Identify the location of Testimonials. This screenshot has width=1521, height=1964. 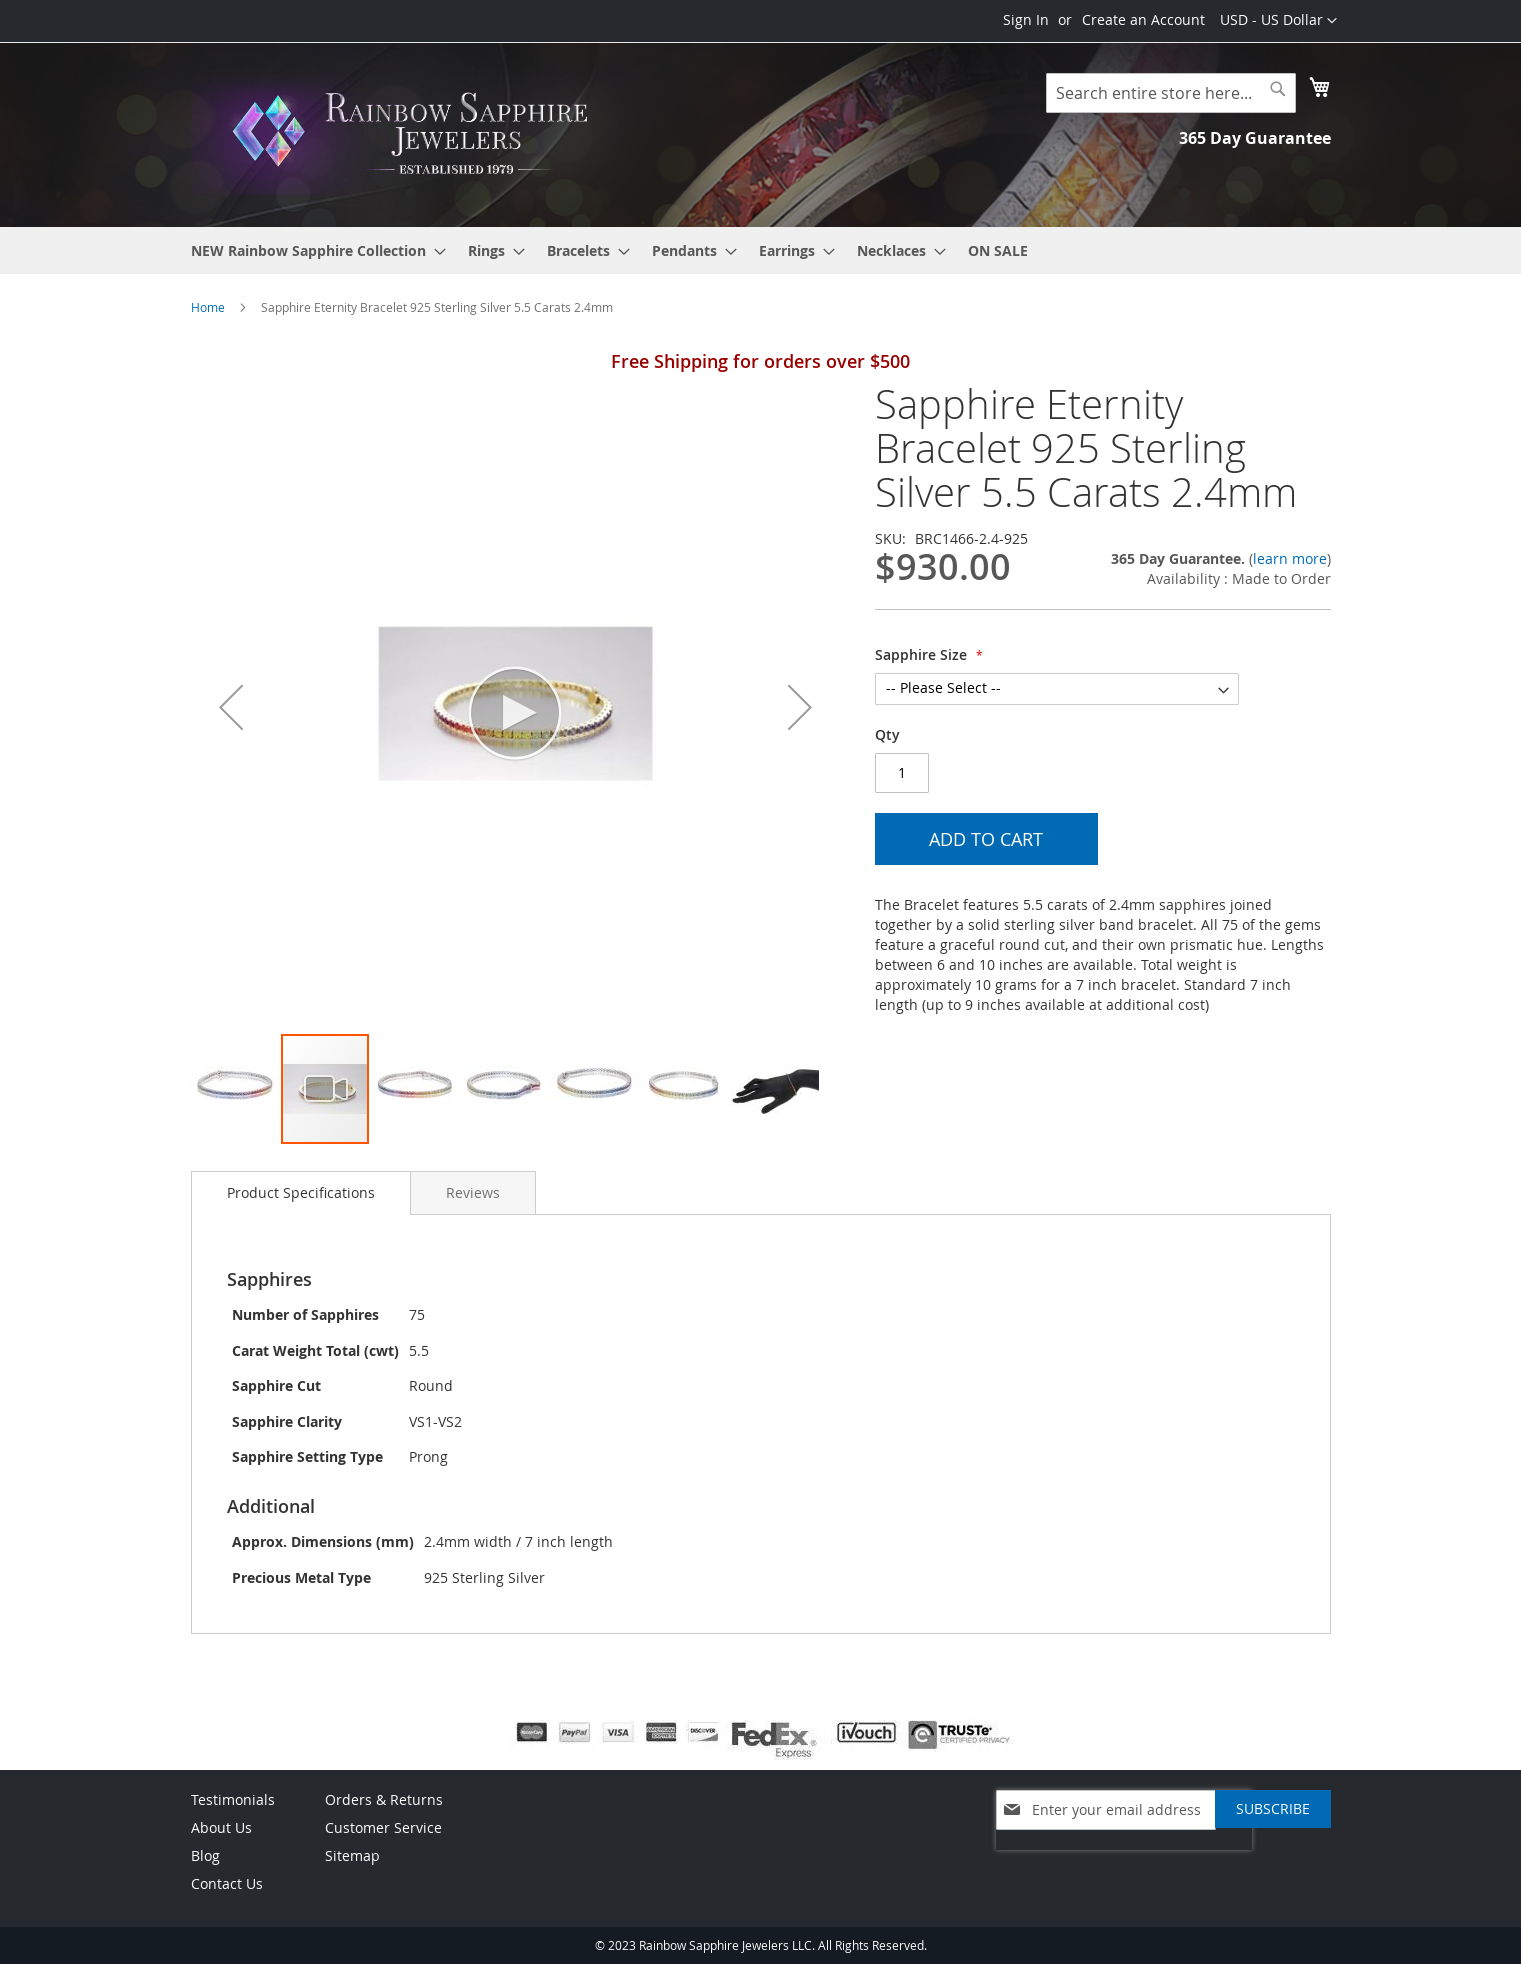
(233, 1799).